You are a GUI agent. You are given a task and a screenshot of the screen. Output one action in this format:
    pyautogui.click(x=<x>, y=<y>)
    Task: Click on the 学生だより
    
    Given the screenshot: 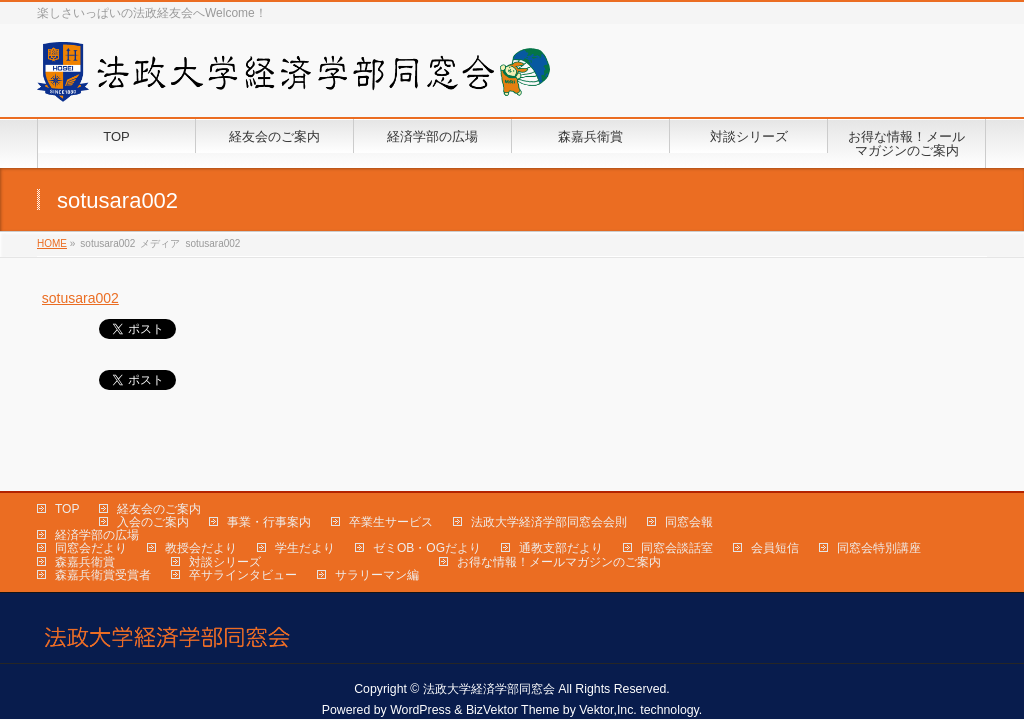 What is the action you would take?
    pyautogui.click(x=305, y=513)
    